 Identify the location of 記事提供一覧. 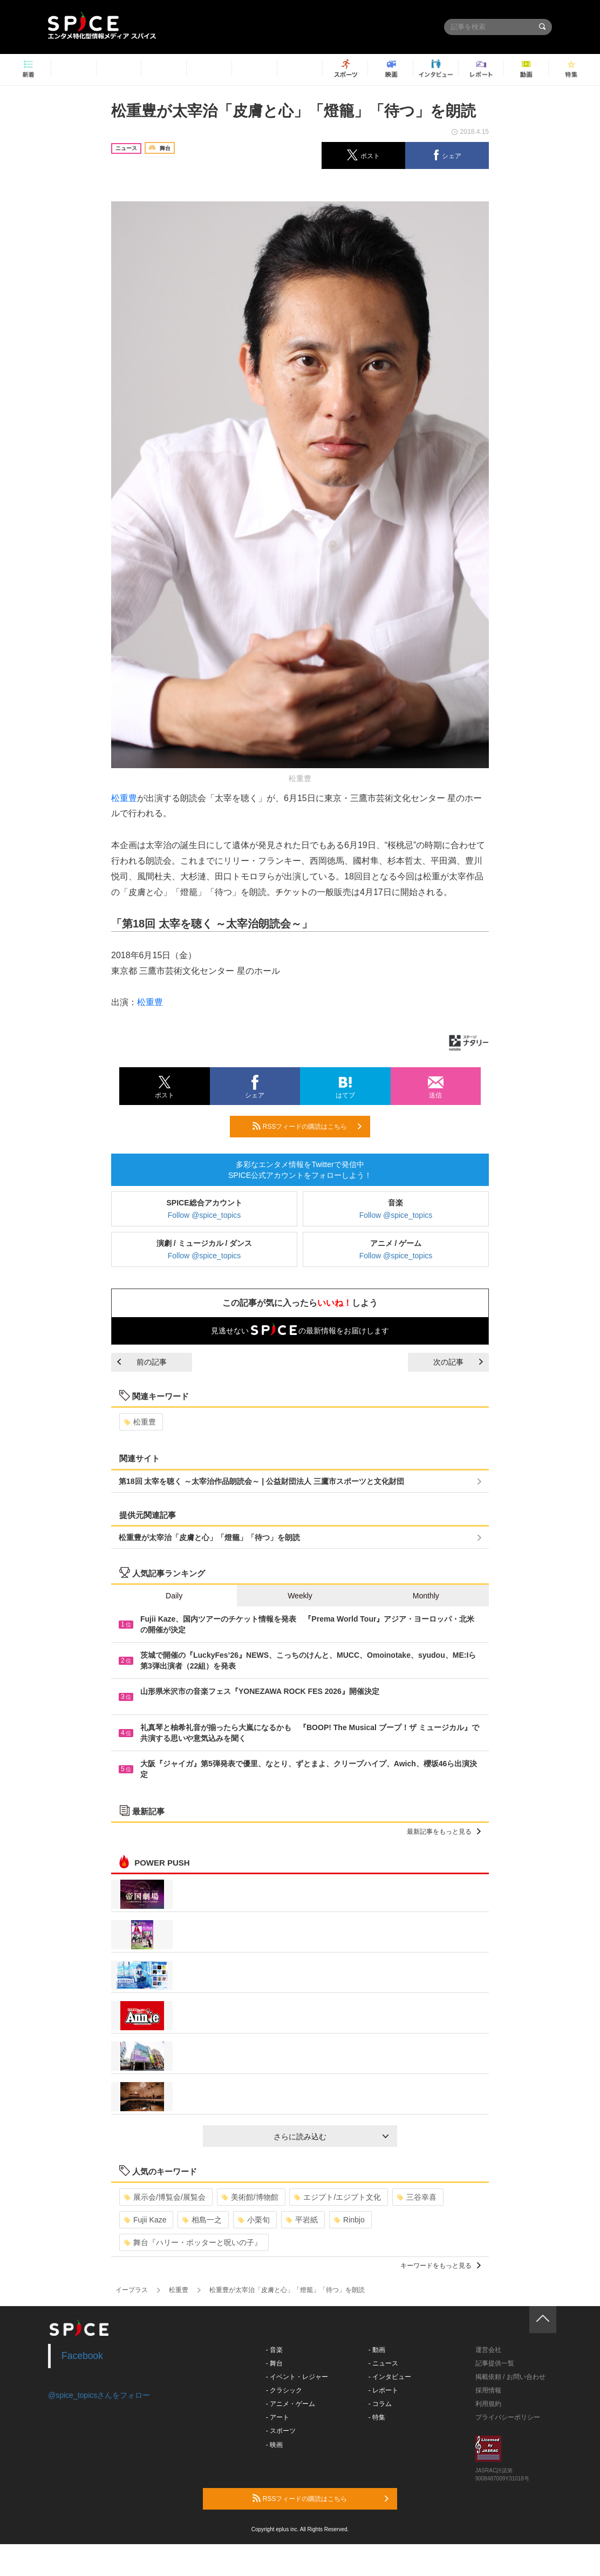
(494, 2363).